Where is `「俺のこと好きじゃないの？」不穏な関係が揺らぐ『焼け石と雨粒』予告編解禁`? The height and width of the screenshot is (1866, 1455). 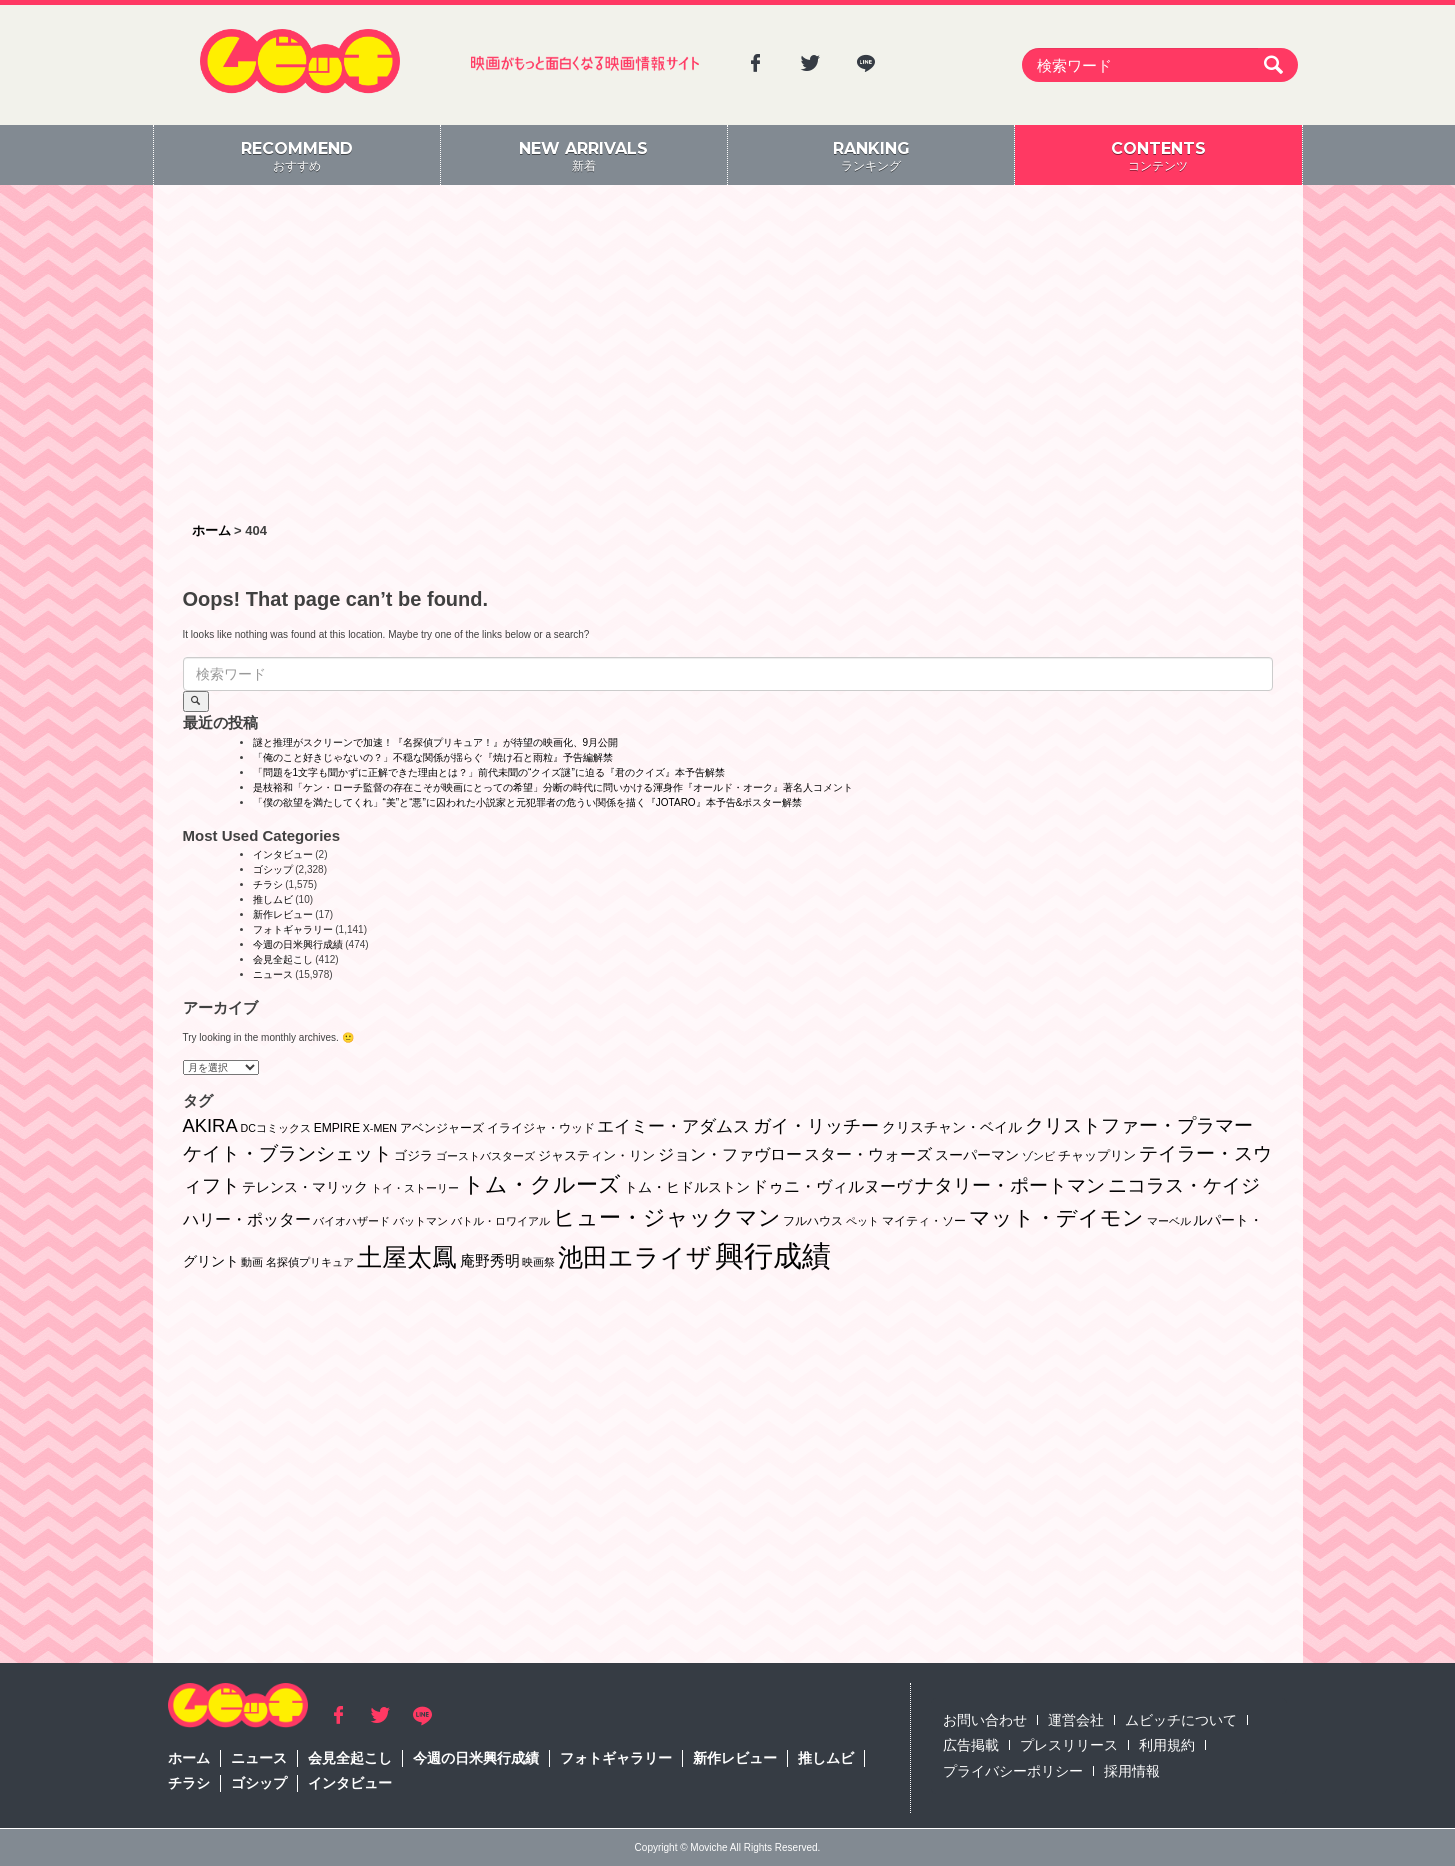
「俺のこと好きじゃないの？」不穏な関係が揺らぐ『焼け石と雨粒』予告編解禁 is located at coordinates (433, 757).